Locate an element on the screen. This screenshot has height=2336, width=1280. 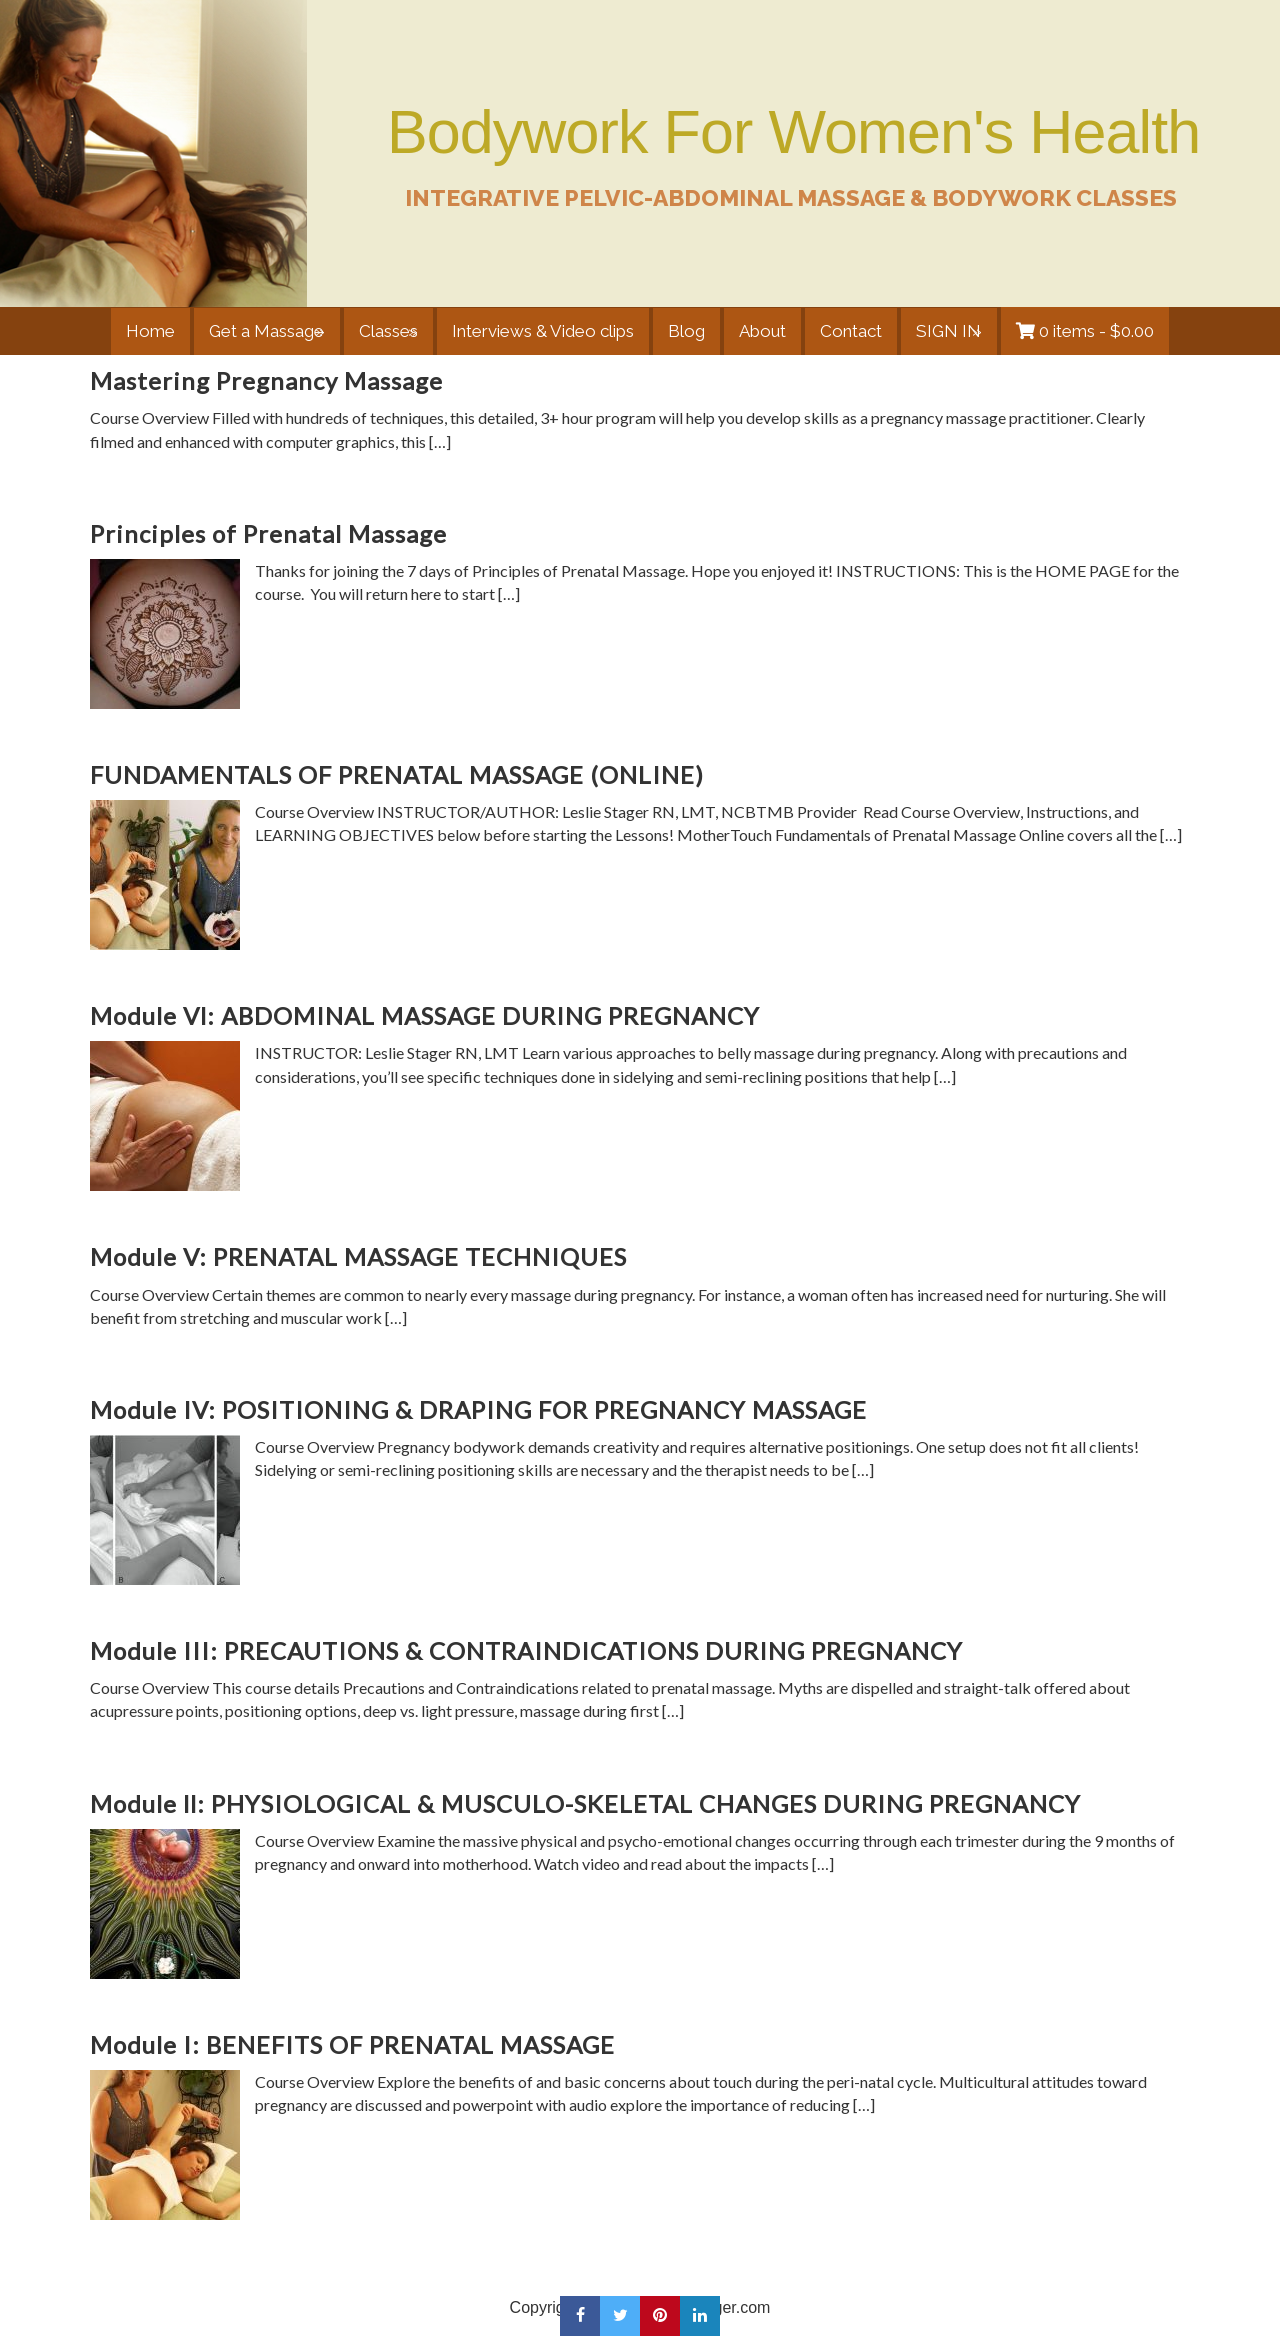
Principles of Prenatal Massage is located at coordinates (268, 533).